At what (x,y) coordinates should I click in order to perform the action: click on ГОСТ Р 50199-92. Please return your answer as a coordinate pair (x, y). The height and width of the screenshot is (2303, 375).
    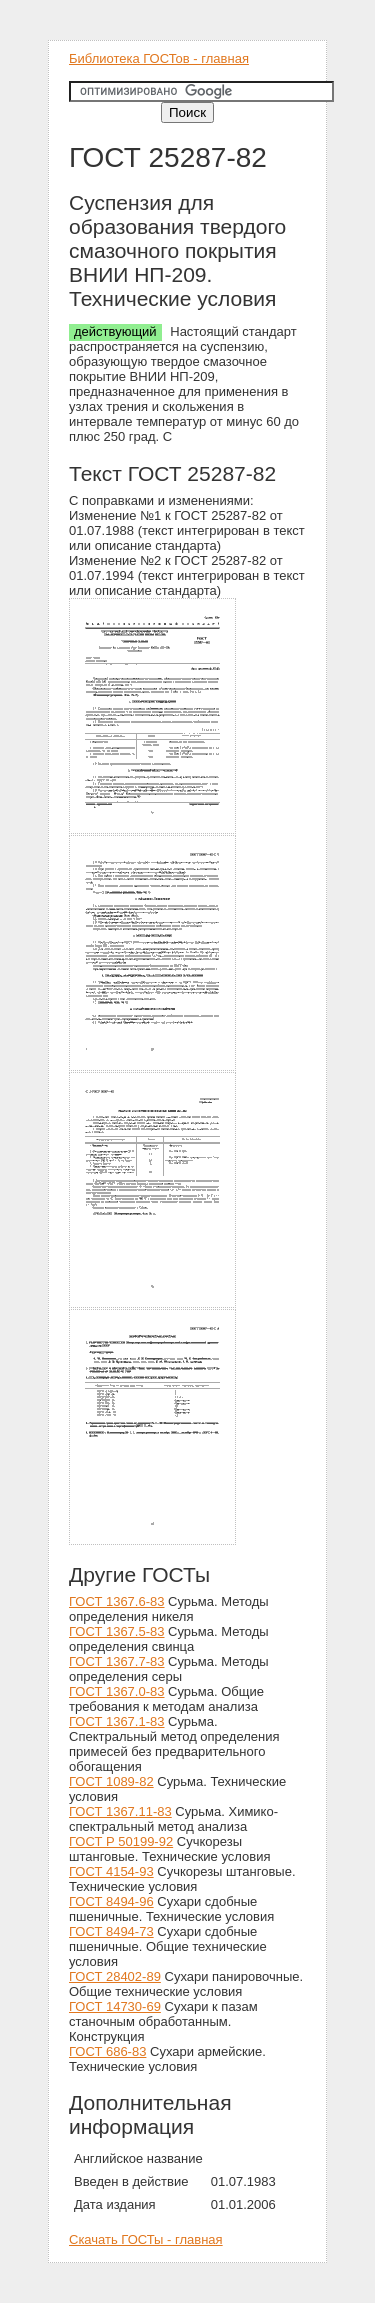
    Looking at the image, I should click on (121, 1841).